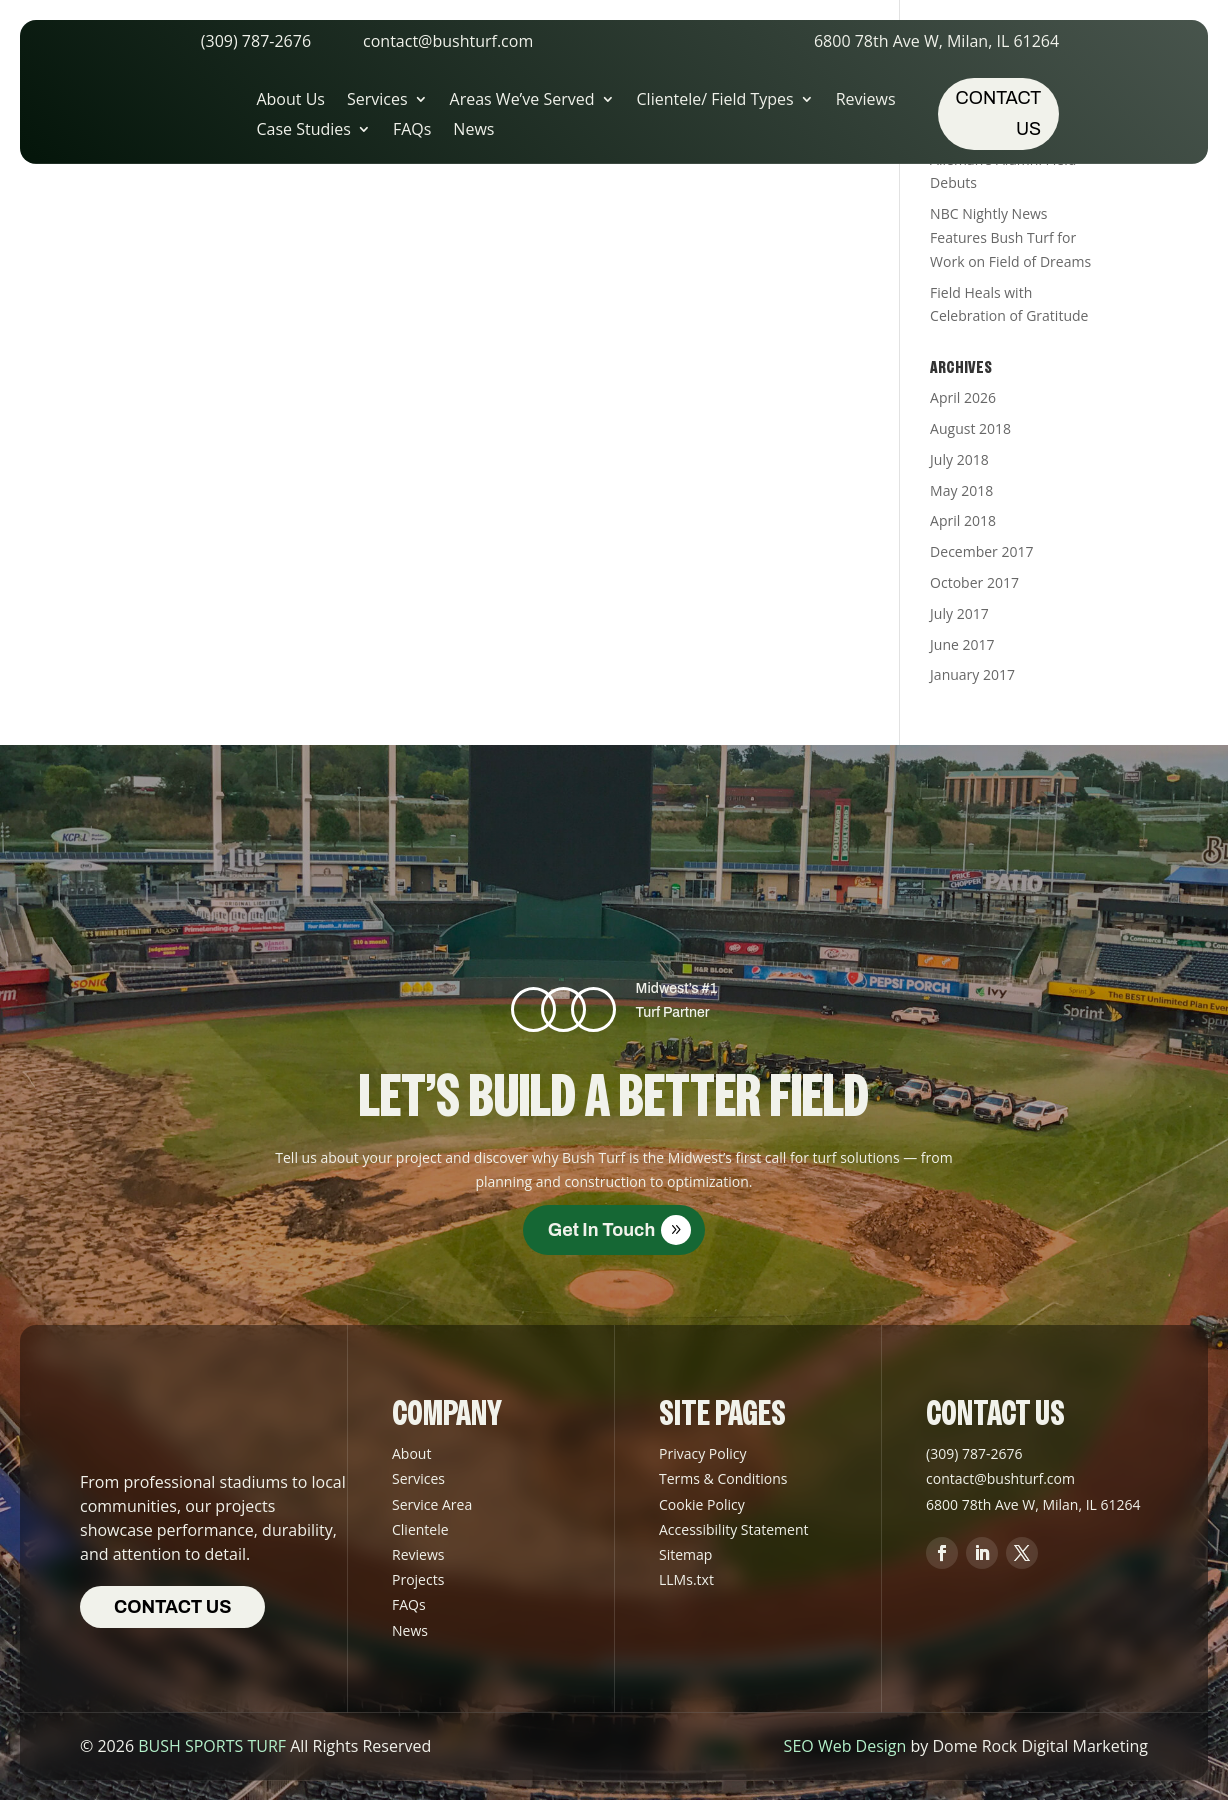 This screenshot has height=1800, width=1228. I want to click on NBC Nightly News Features Bush Turf for Work on Field of Dreams, so click(1010, 237).